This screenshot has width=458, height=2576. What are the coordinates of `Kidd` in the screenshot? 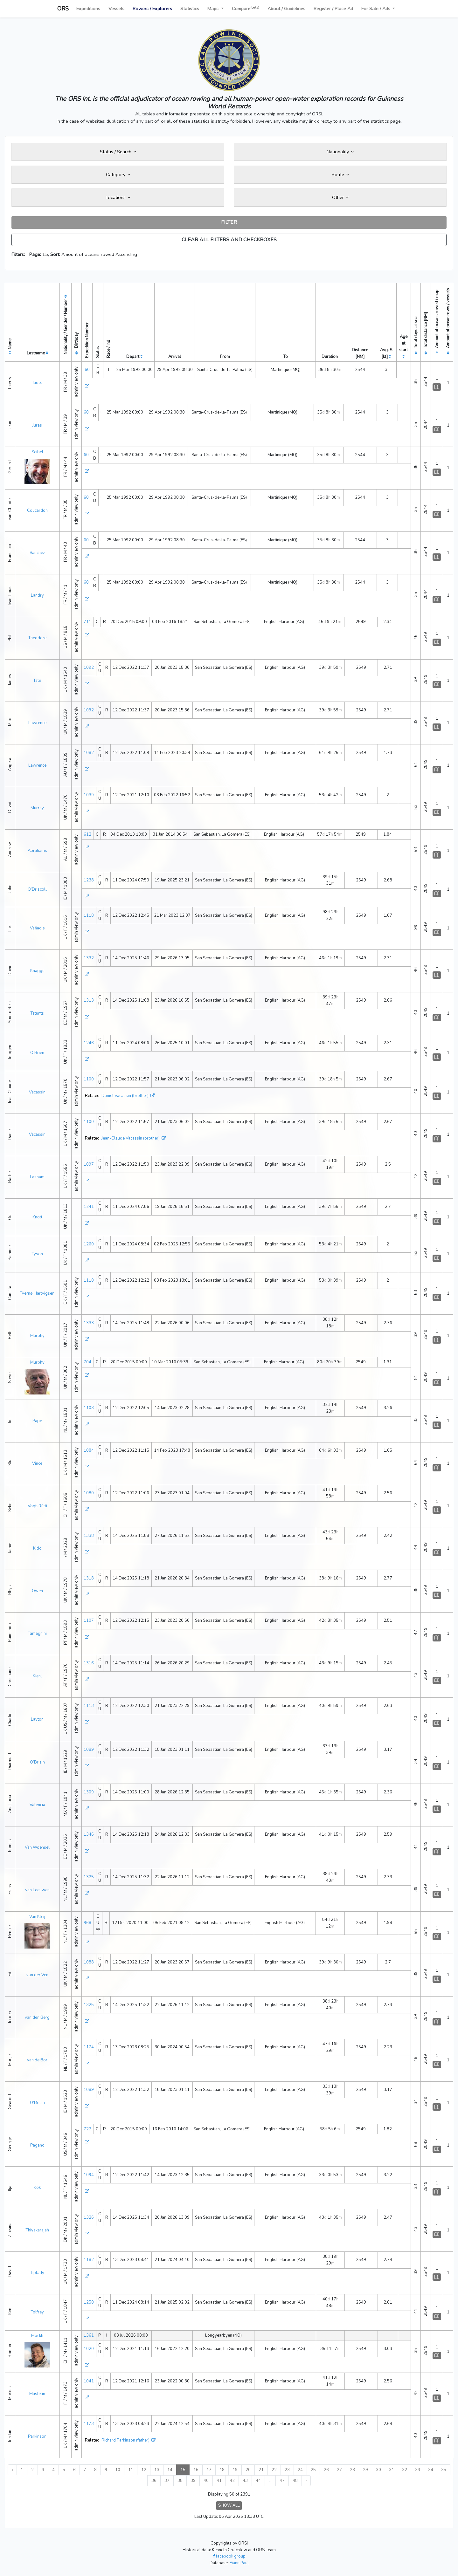 It's located at (37, 1548).